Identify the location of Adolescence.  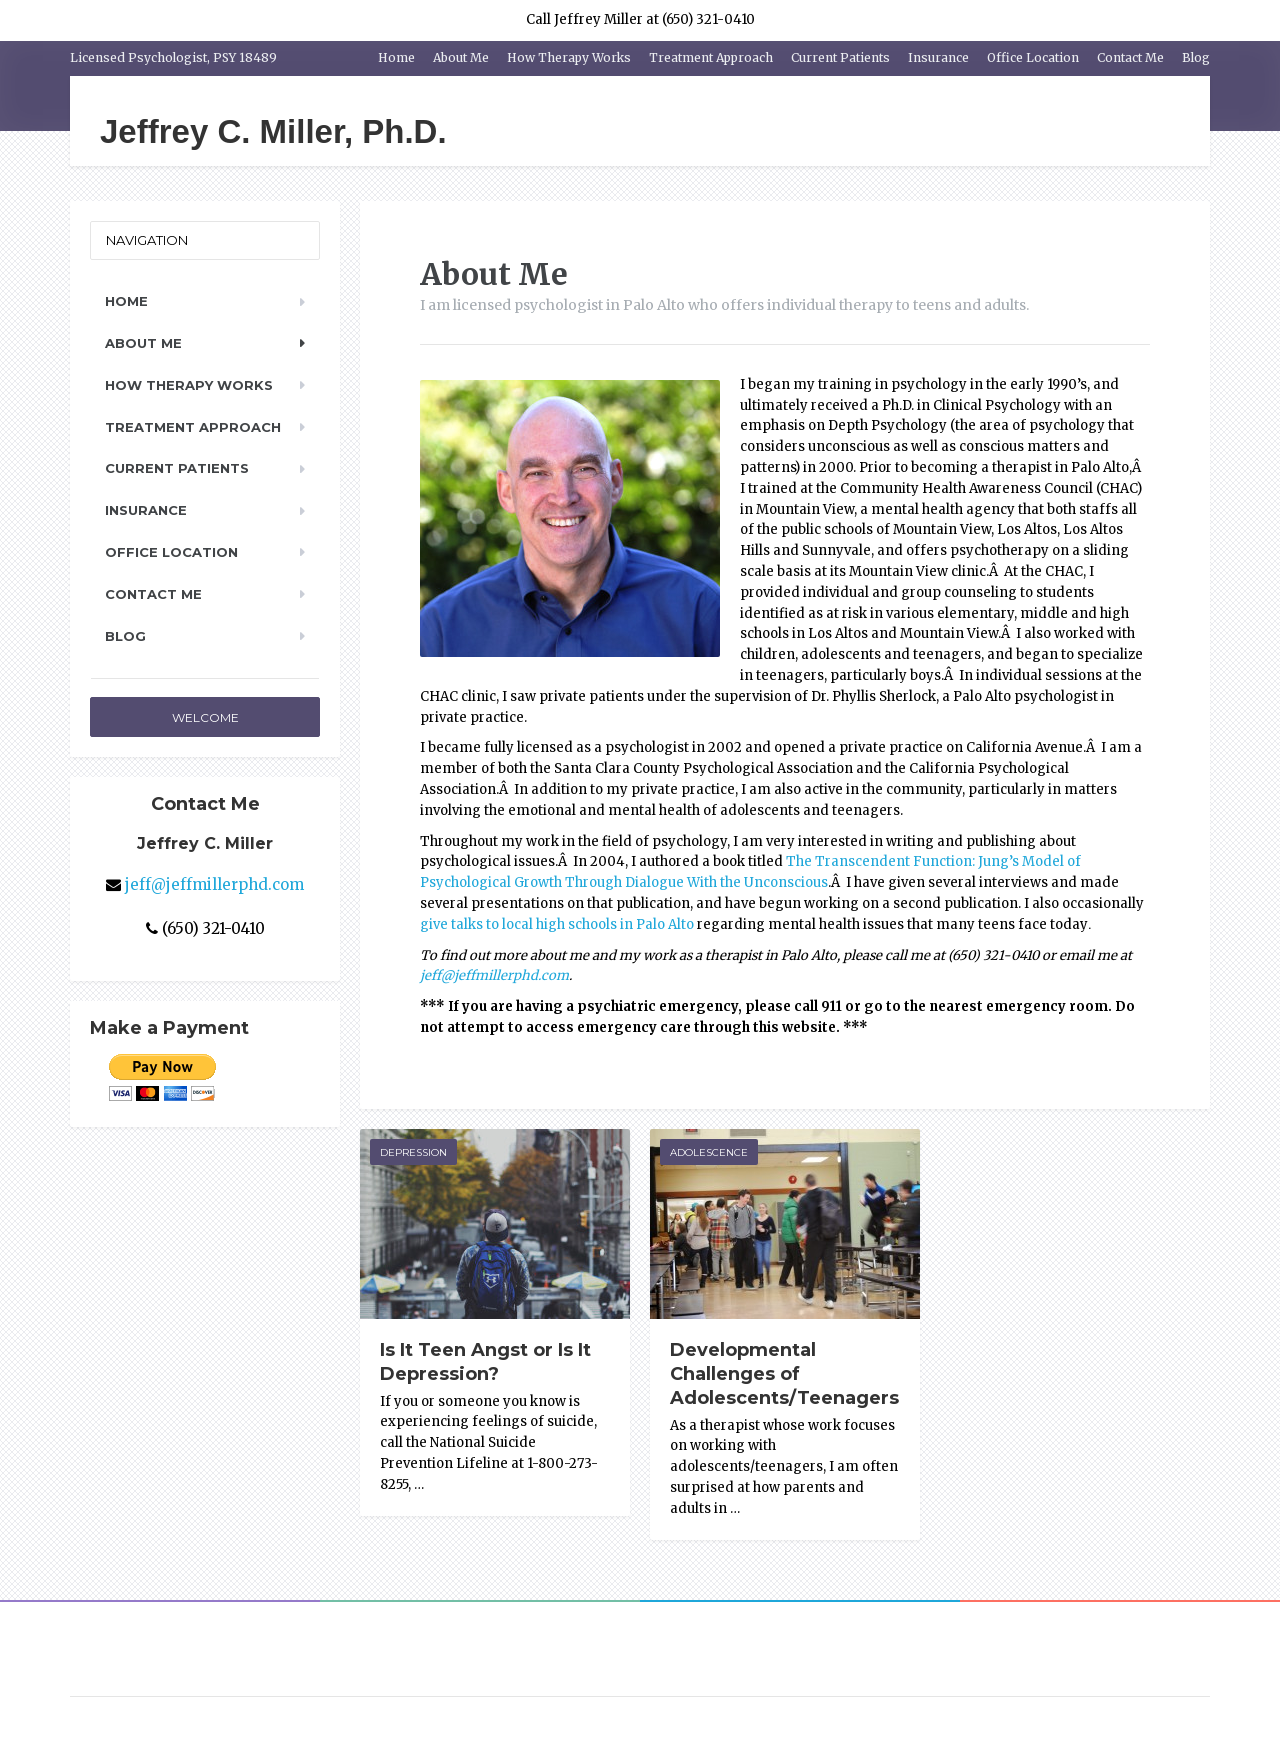
(709, 1152).